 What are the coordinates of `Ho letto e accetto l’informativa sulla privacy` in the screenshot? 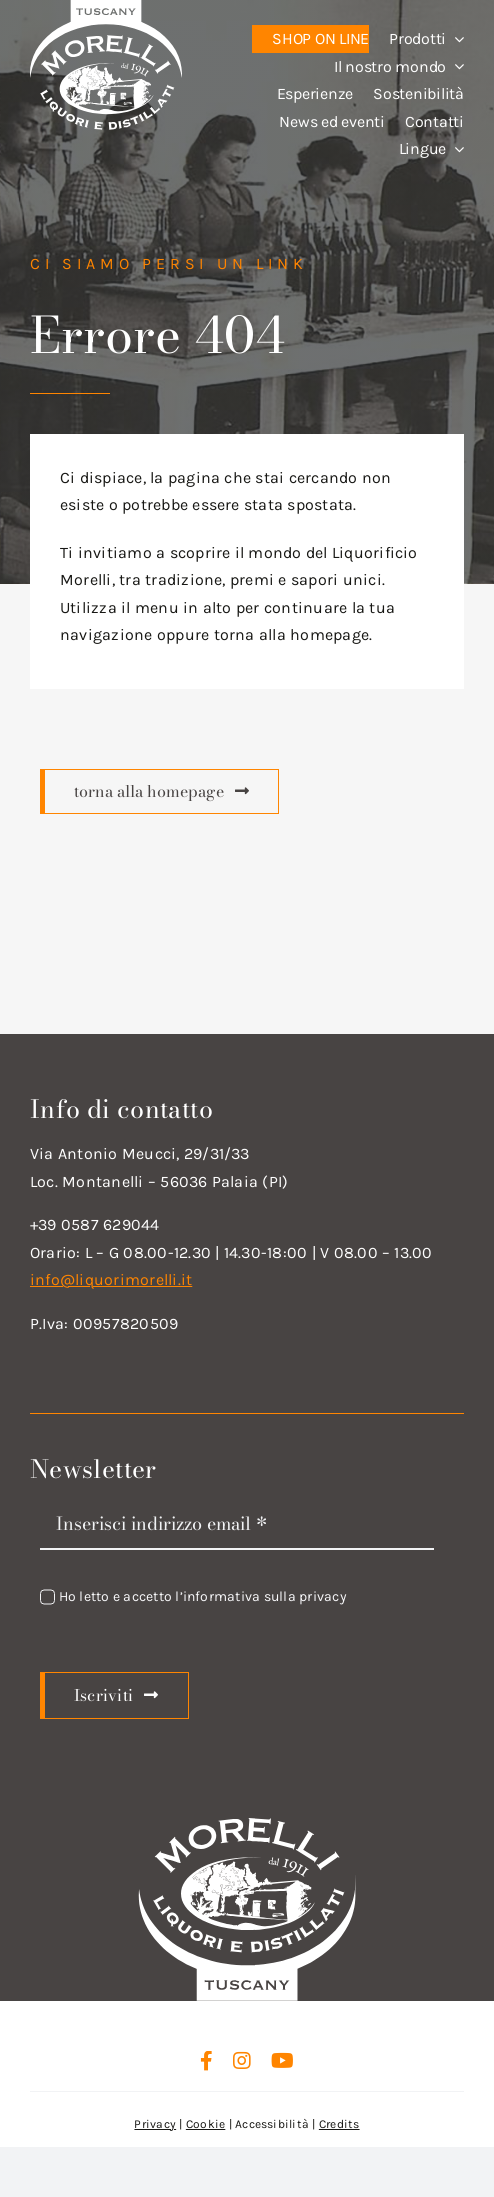 It's located at (203, 1596).